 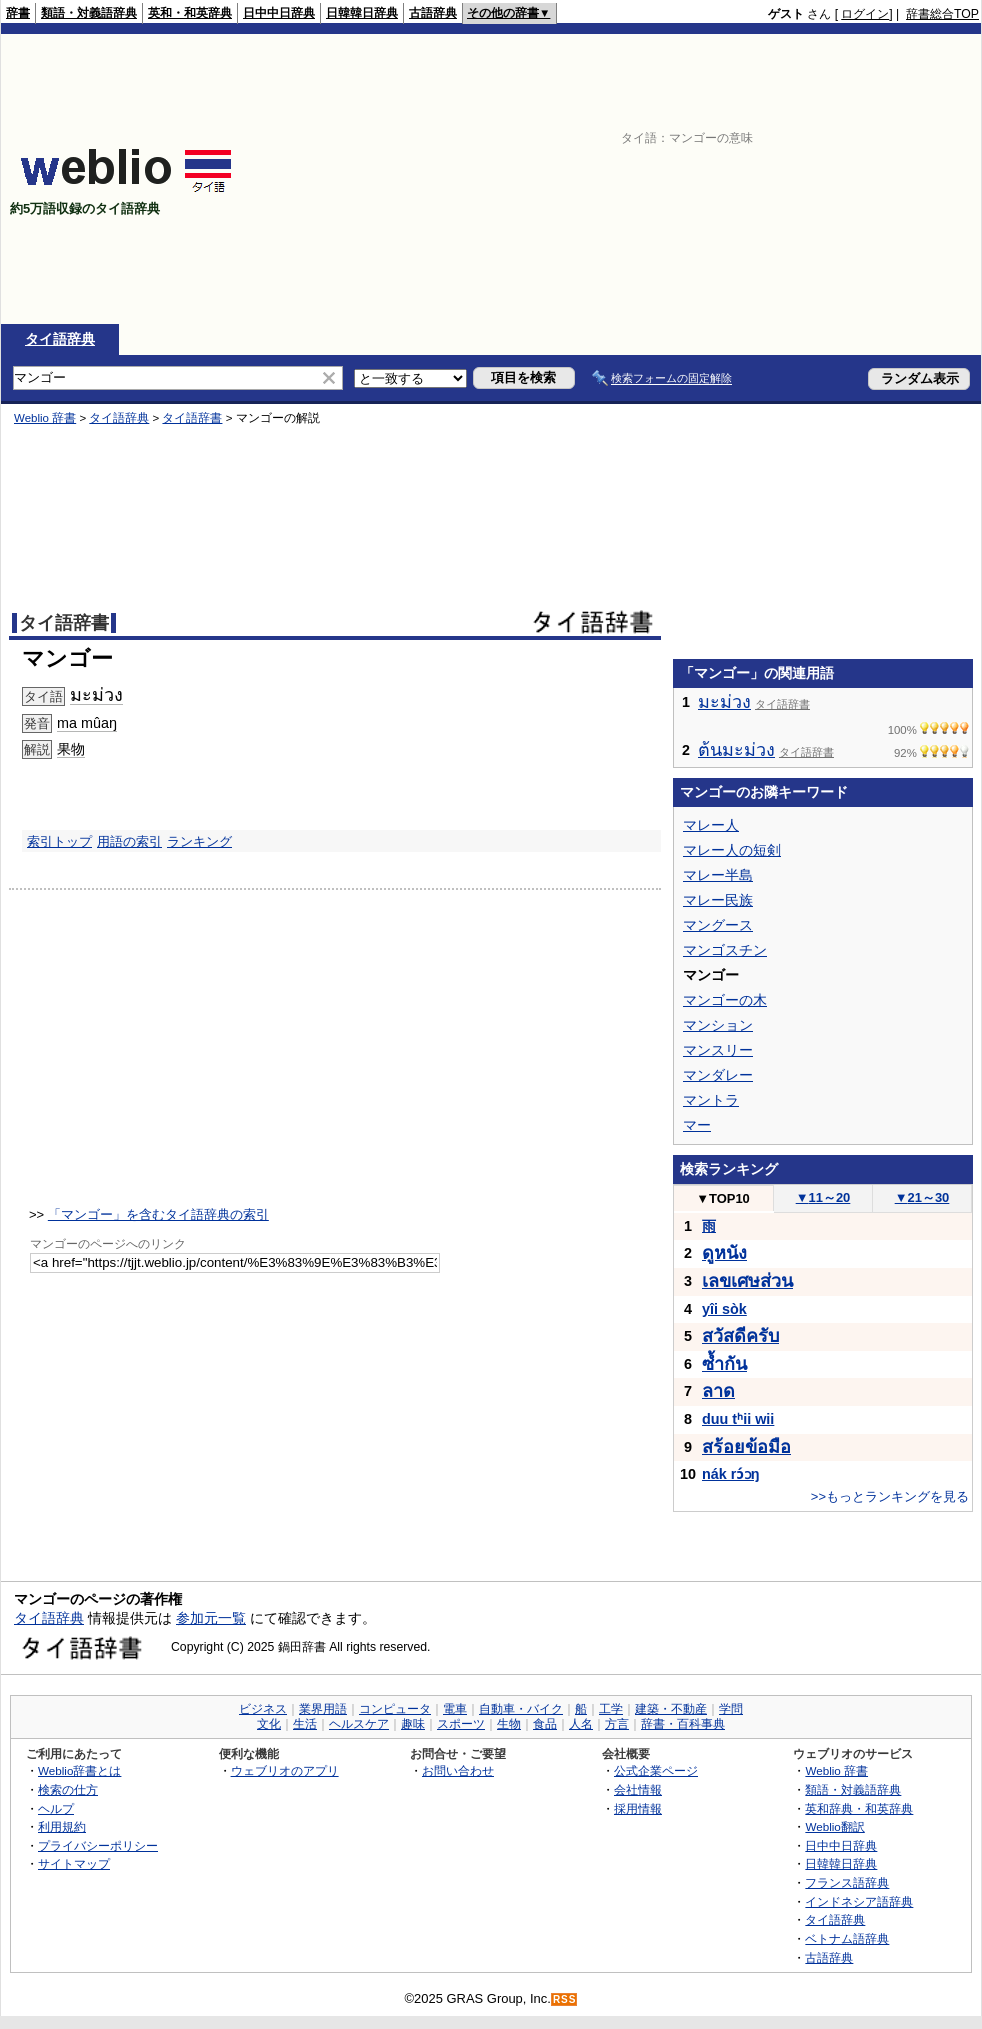 What do you see at coordinates (723, 1198) in the screenshot?
I see `TOP10` at bounding box center [723, 1198].